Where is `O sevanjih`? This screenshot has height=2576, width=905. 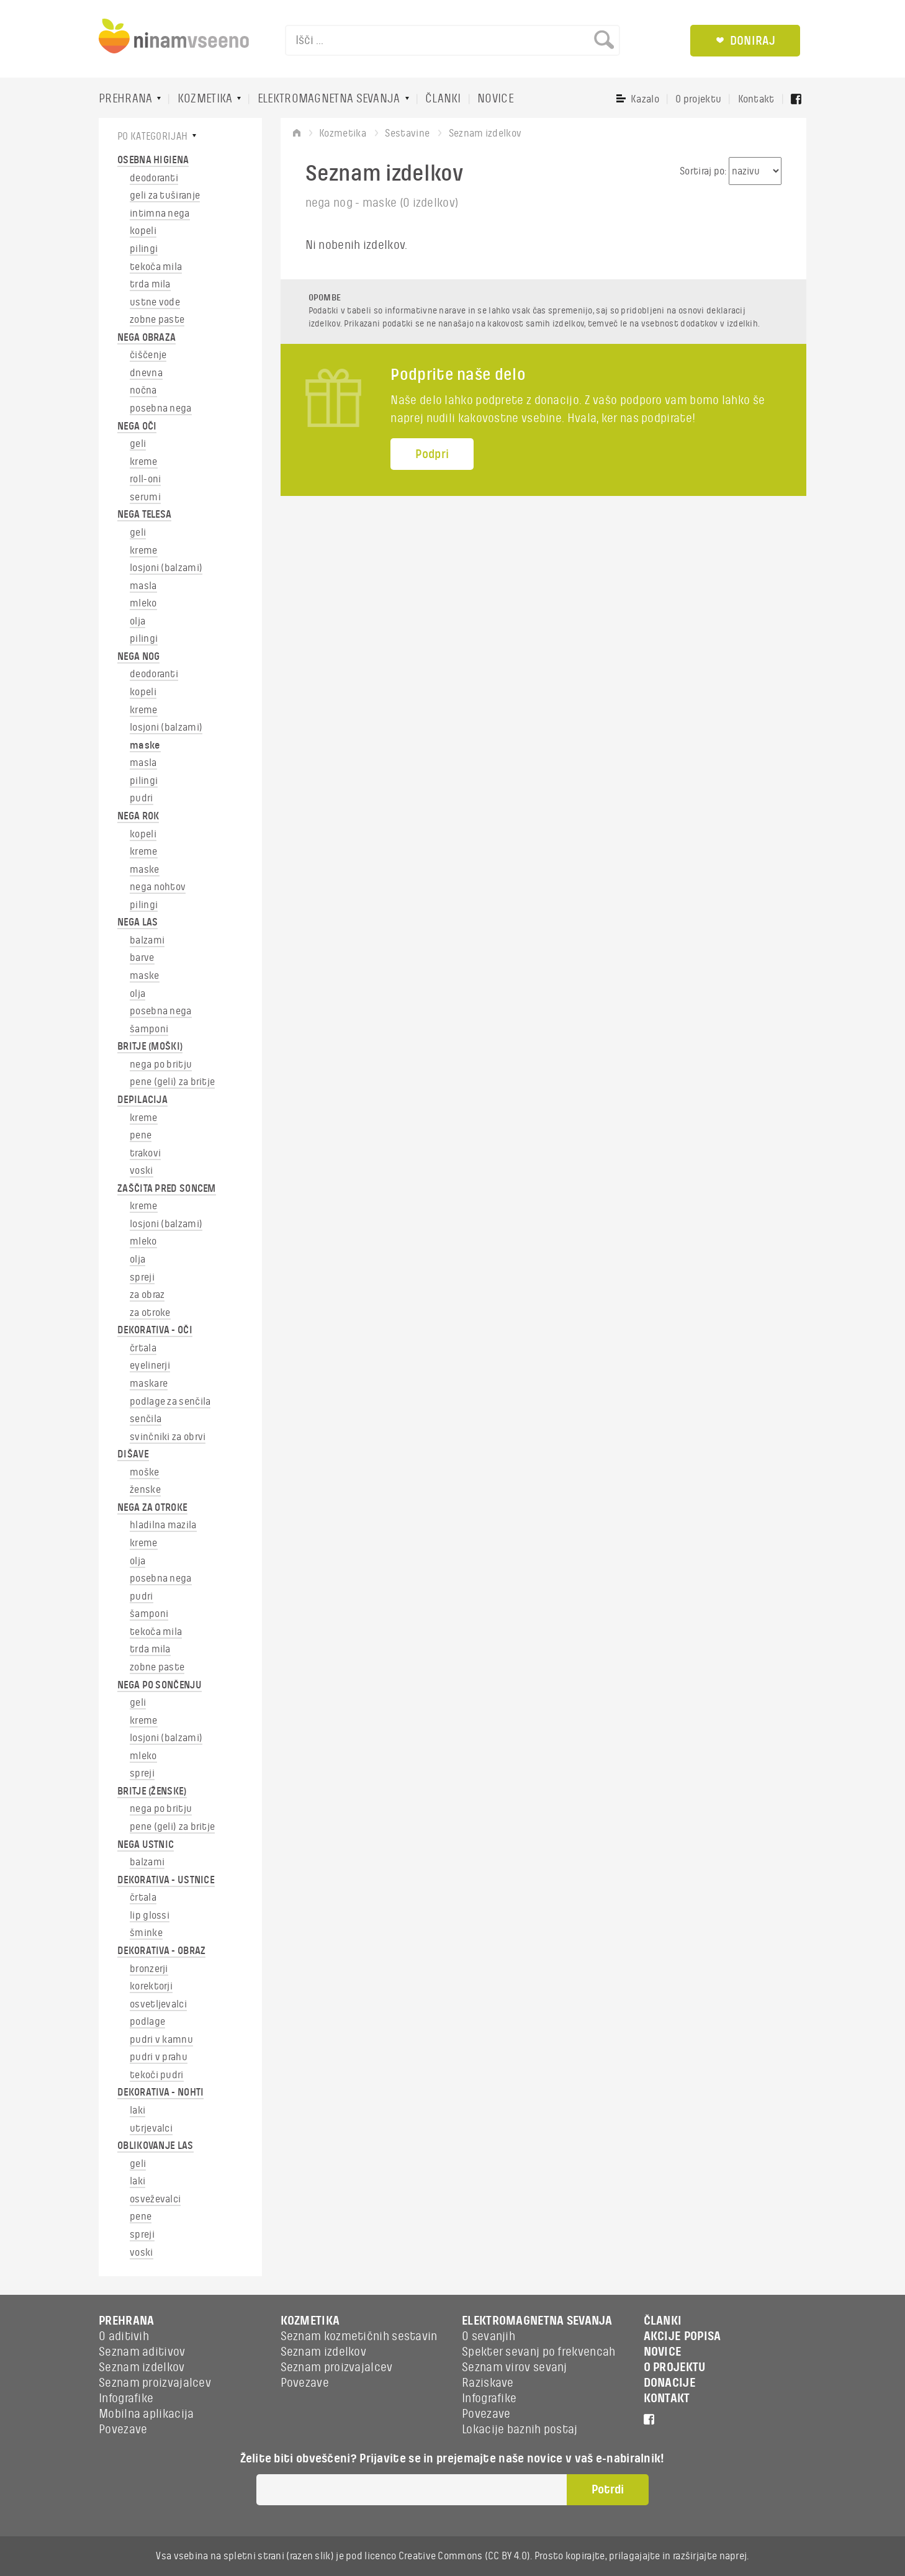 O sevanjih is located at coordinates (488, 2336).